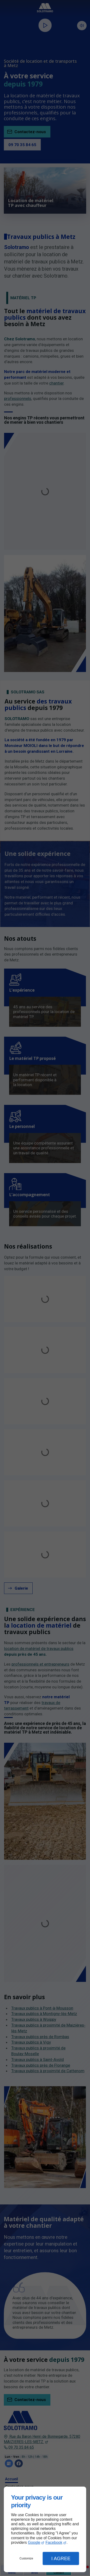 Image resolution: width=90 pixels, height=2576 pixels. I want to click on [dialog], so click(45, 2529).